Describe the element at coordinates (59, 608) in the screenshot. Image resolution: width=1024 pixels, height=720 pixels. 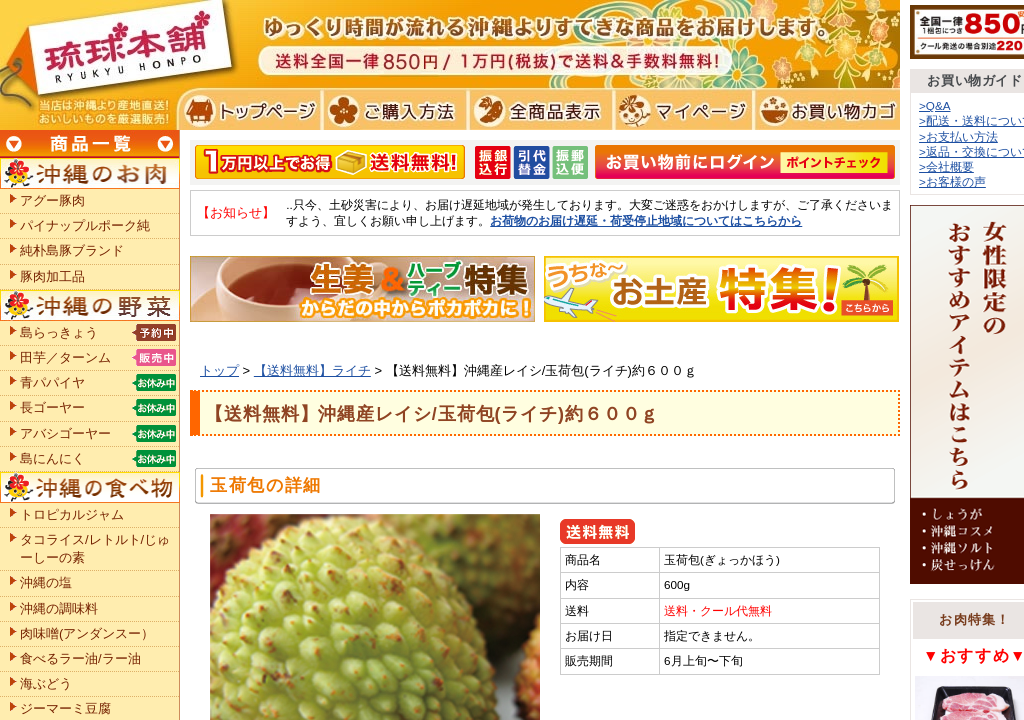
I see `沖縄の調味料` at that location.